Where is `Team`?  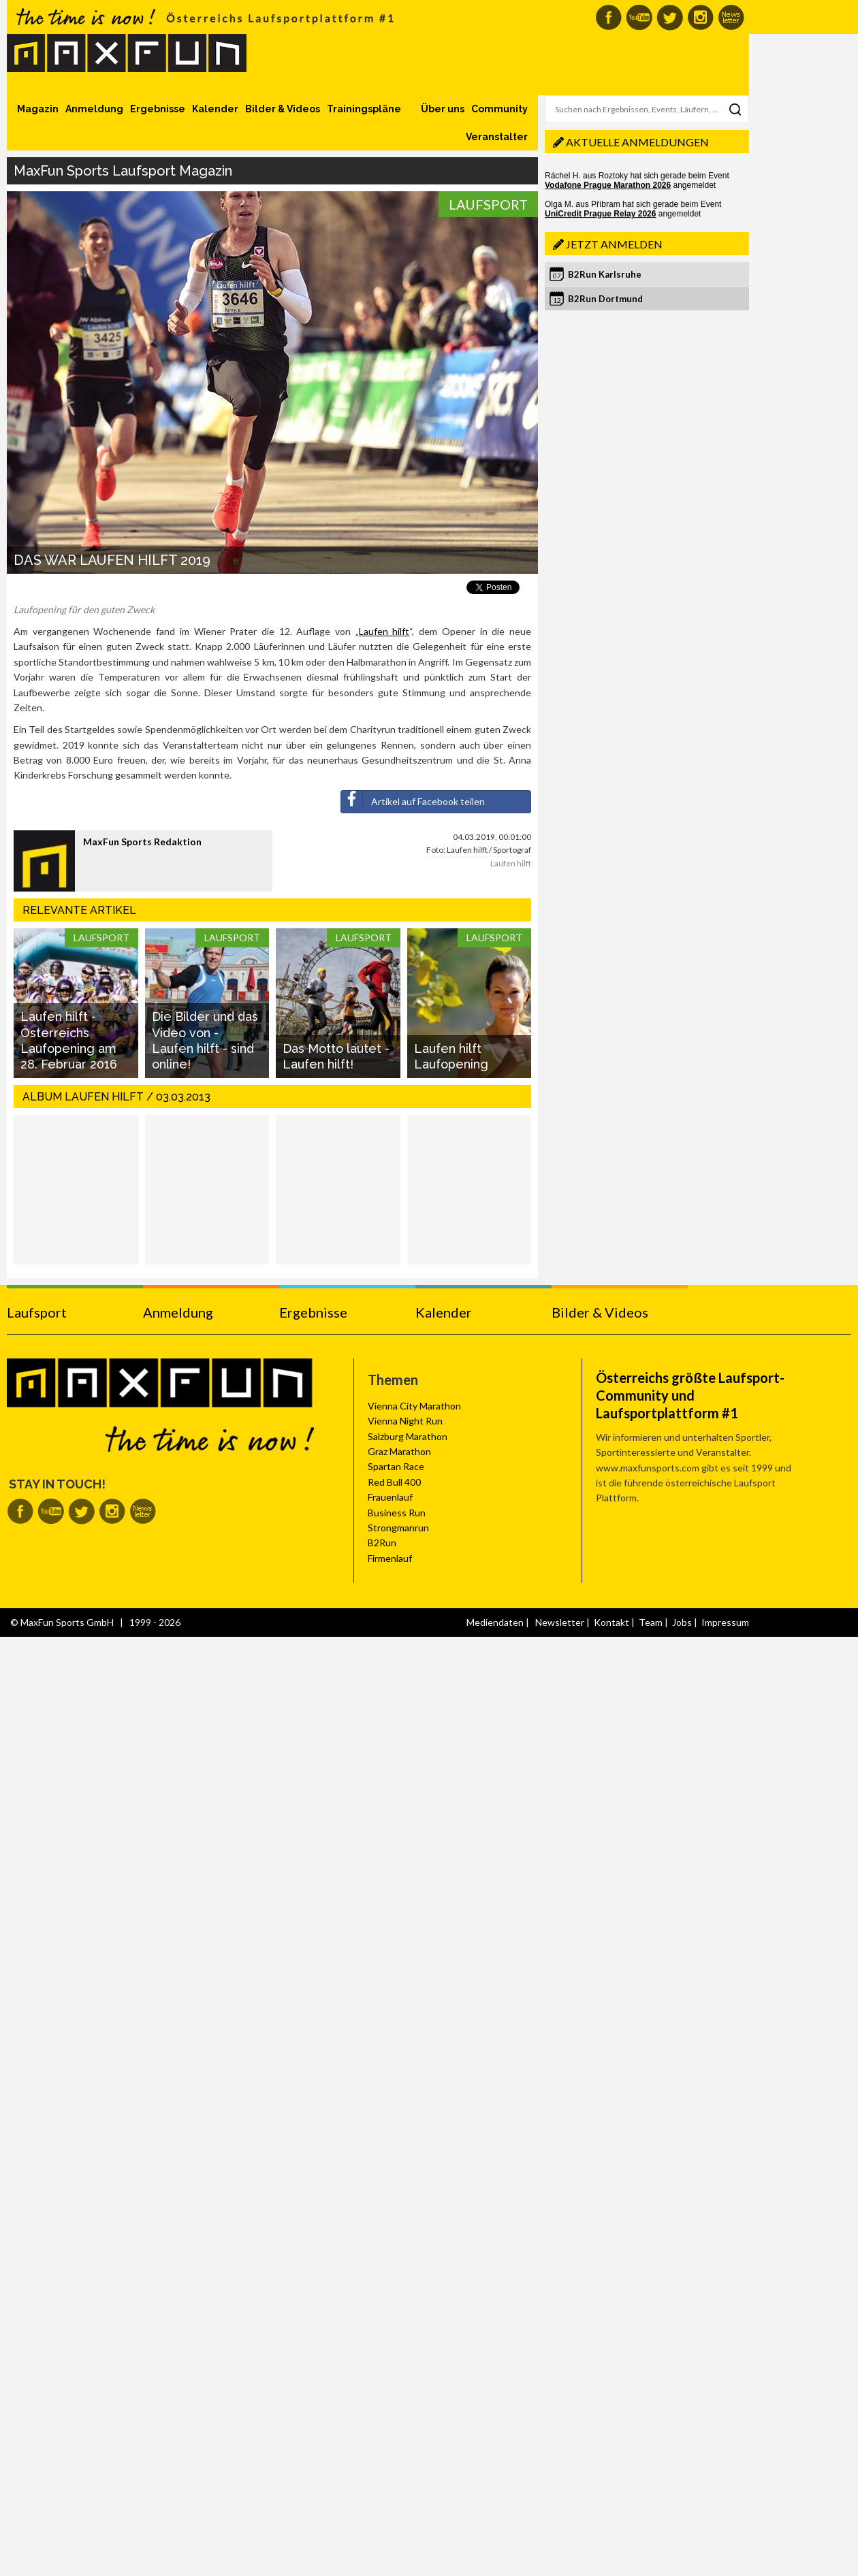
Team is located at coordinates (651, 1622).